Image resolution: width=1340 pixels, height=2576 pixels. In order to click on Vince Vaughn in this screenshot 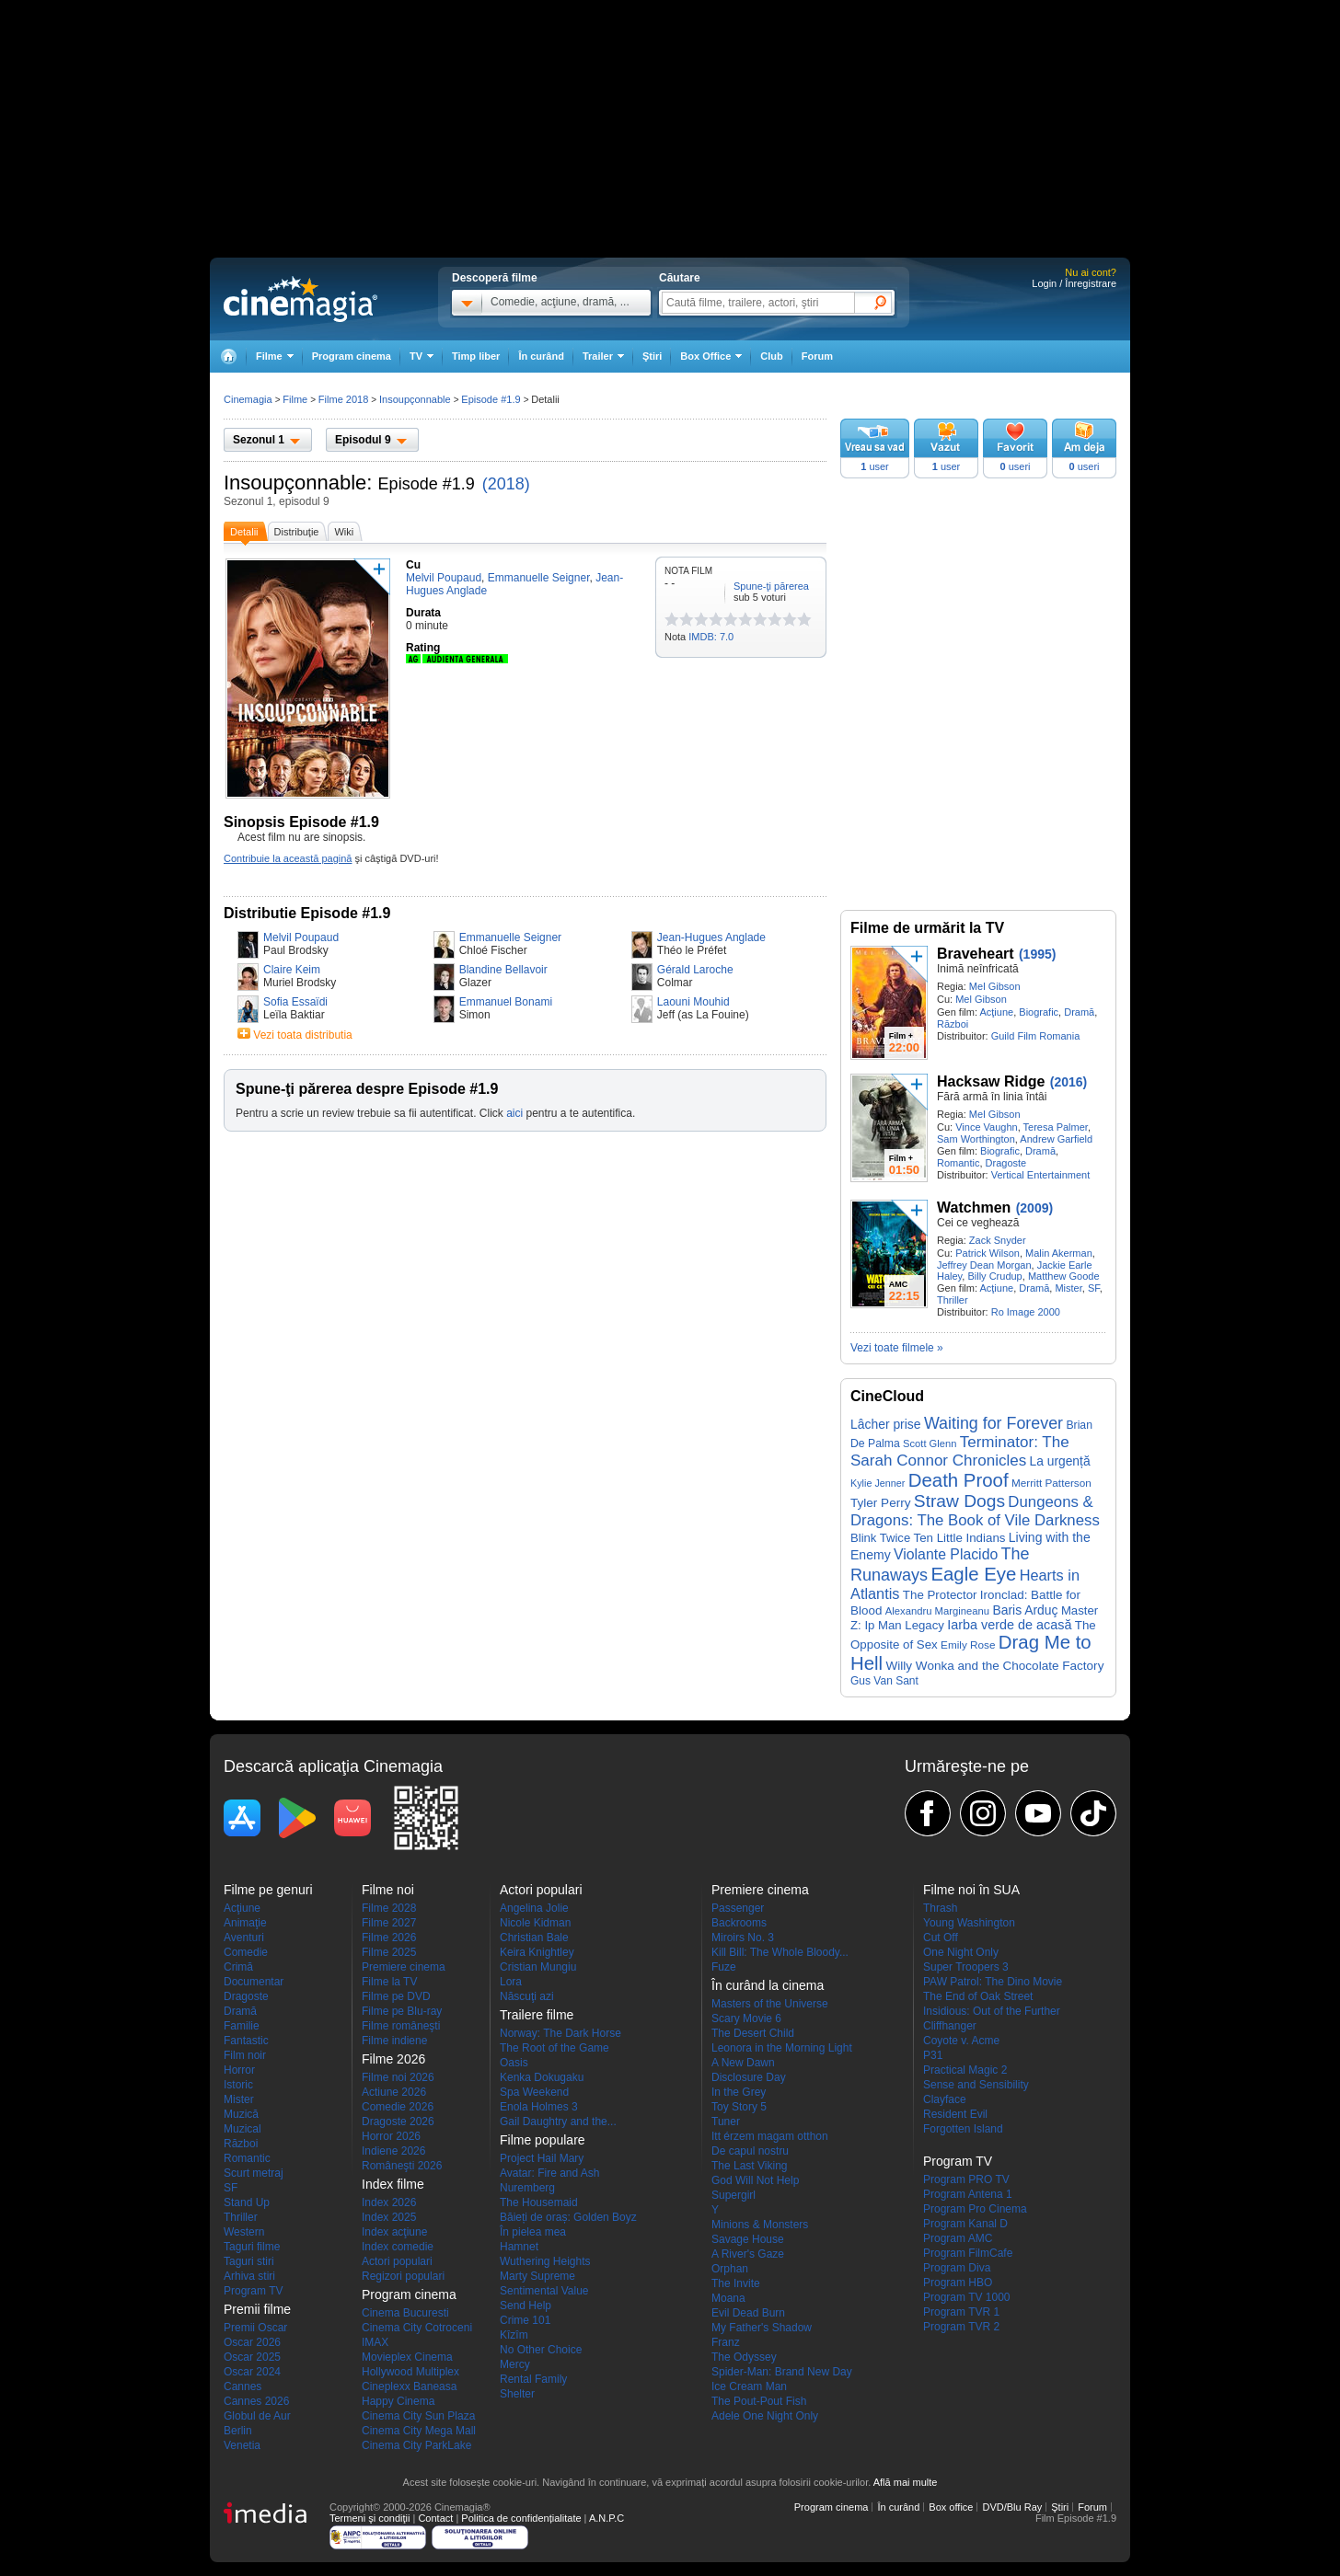, I will do `click(986, 1127)`.